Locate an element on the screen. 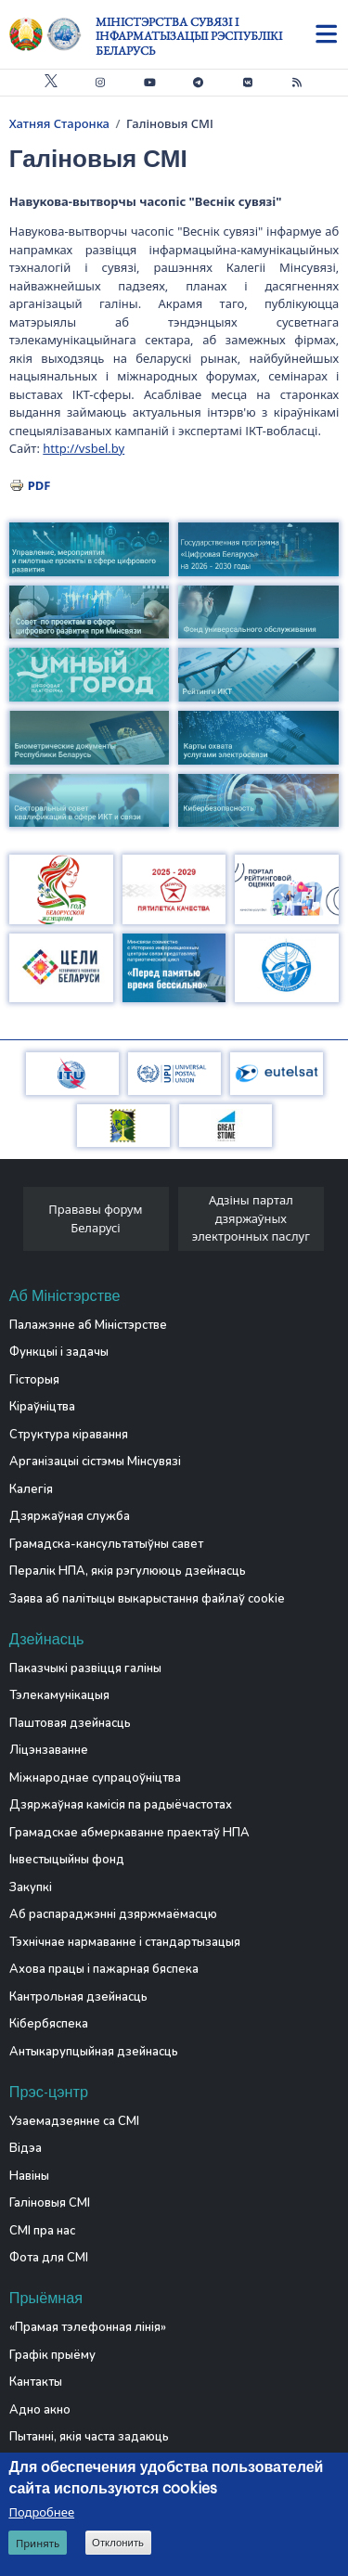  Хатняя Старонка is located at coordinates (59, 123).